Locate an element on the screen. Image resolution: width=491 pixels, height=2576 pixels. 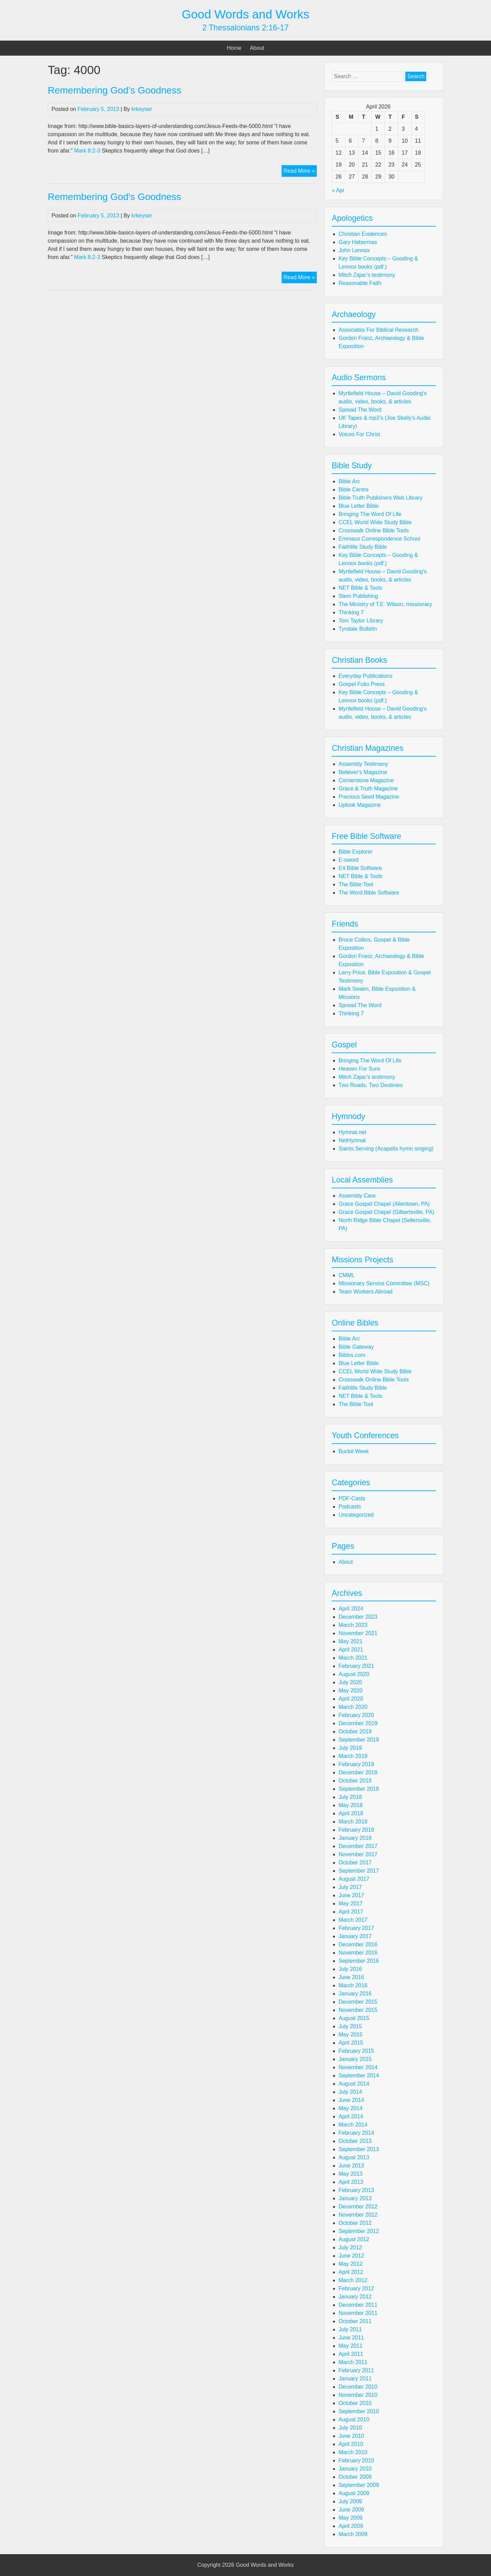
June 2017 is located at coordinates (351, 1895).